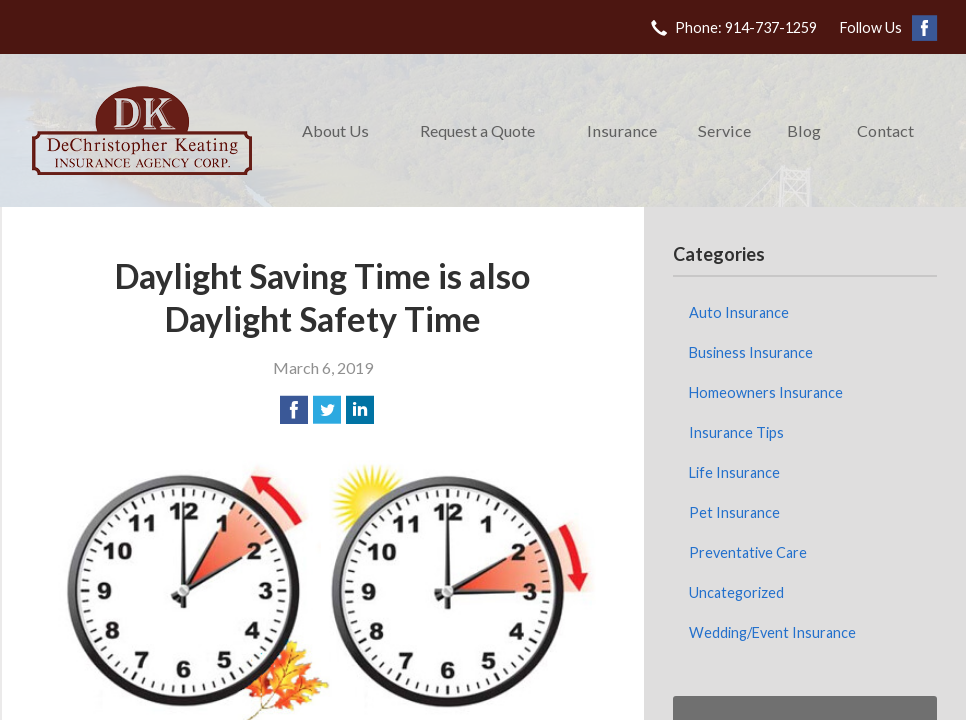 This screenshot has width=966, height=720. What do you see at coordinates (622, 130) in the screenshot?
I see `Insurance` at bounding box center [622, 130].